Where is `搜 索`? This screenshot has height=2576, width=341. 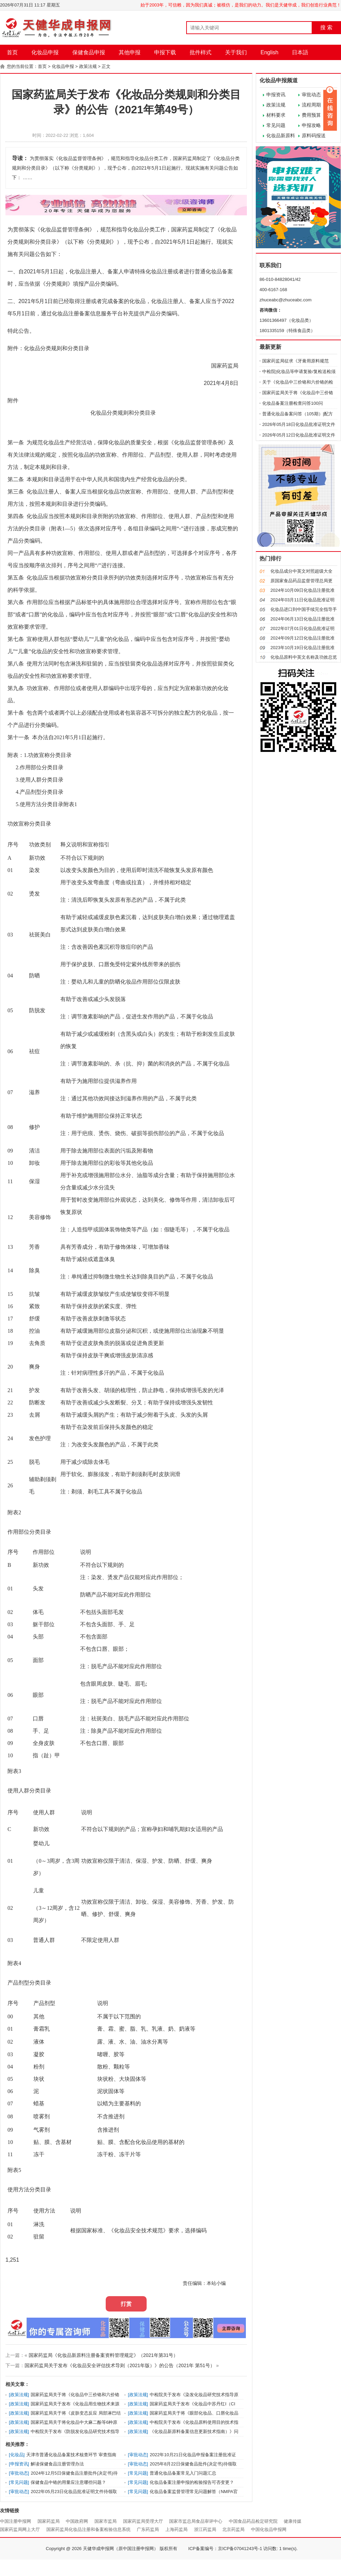 搜 索 is located at coordinates (326, 27).